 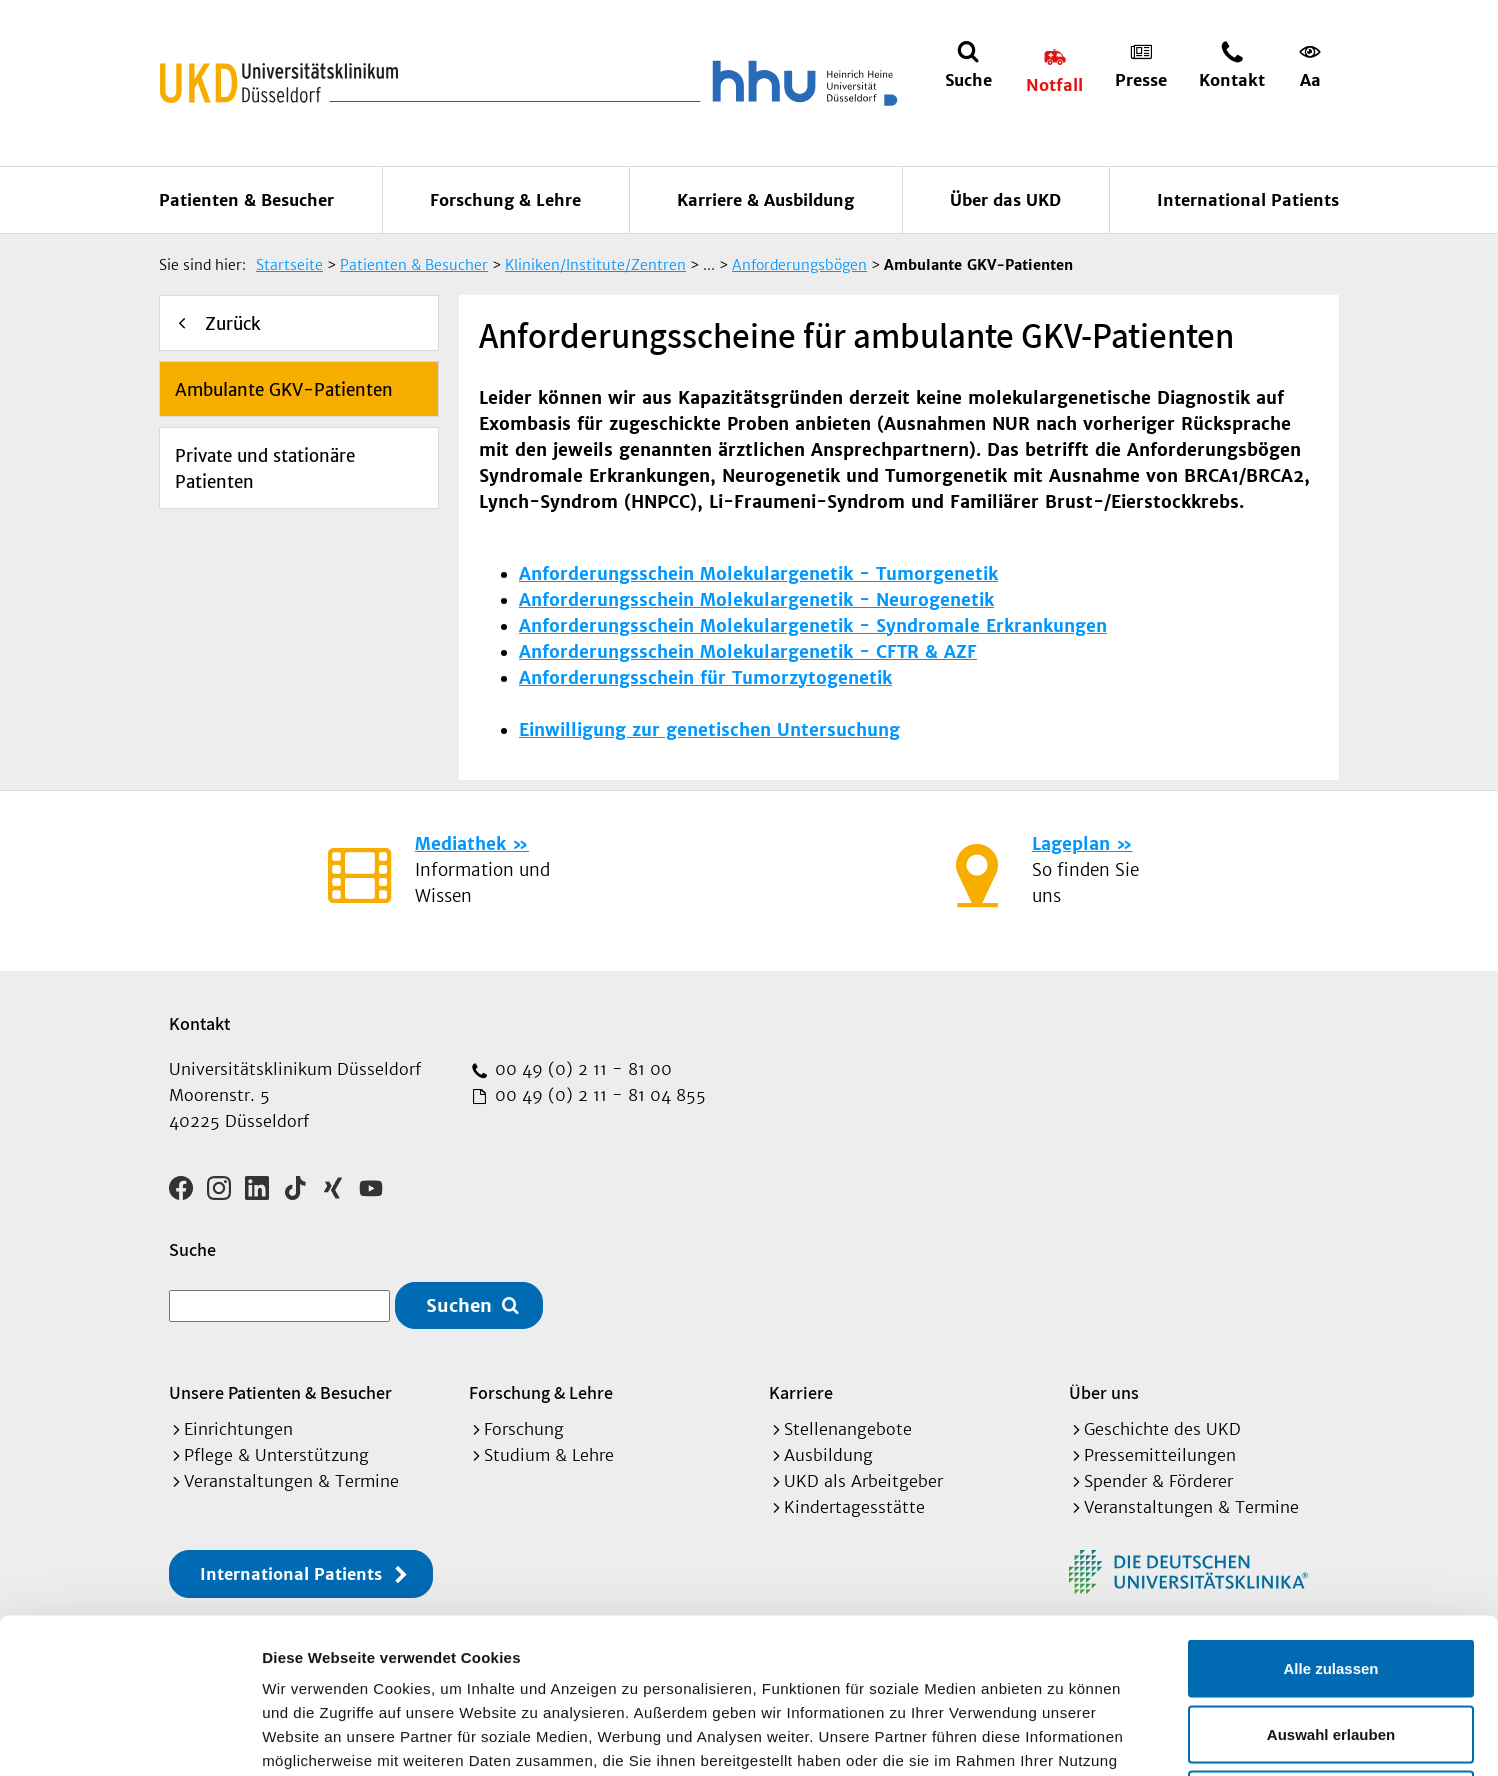 What do you see at coordinates (813, 626) in the screenshot?
I see `Anforderungsschein Molekulargenetik - Syndromale Erkrankungen` at bounding box center [813, 626].